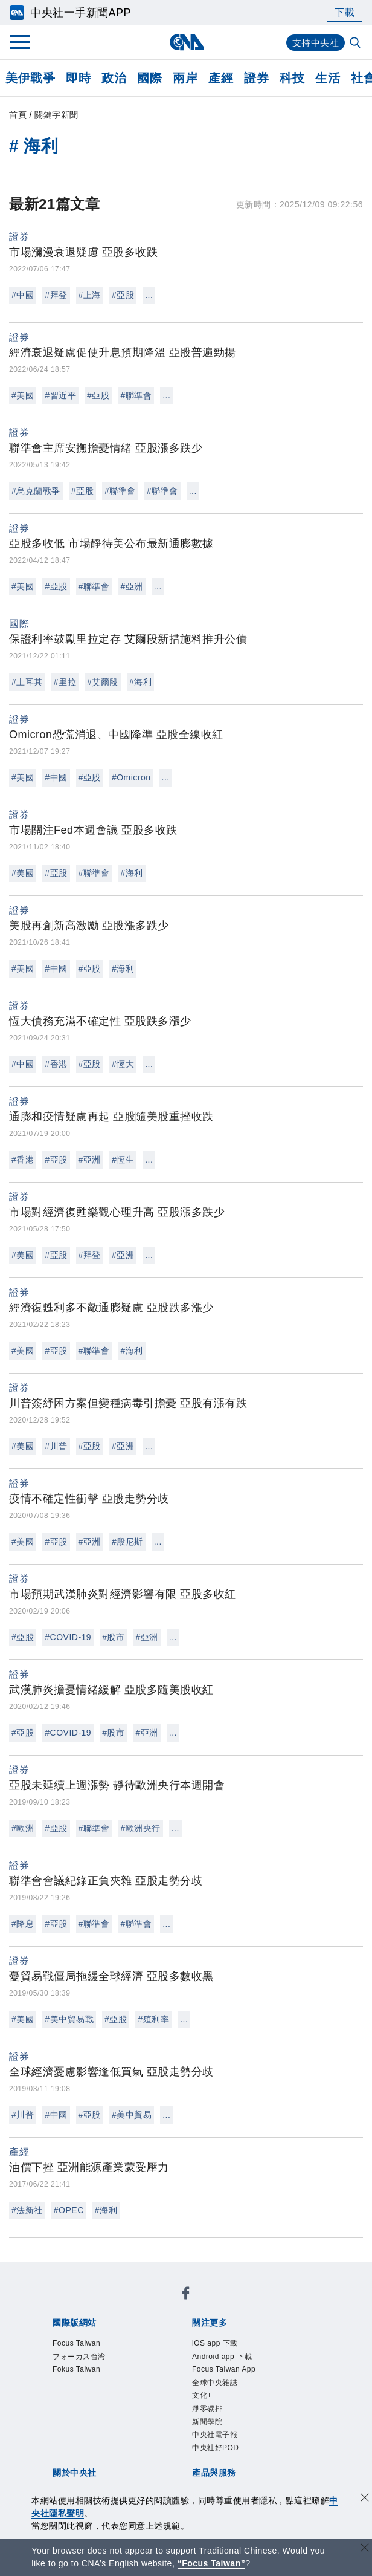  What do you see at coordinates (69, 2210) in the screenshot?
I see `#OPEC` at bounding box center [69, 2210].